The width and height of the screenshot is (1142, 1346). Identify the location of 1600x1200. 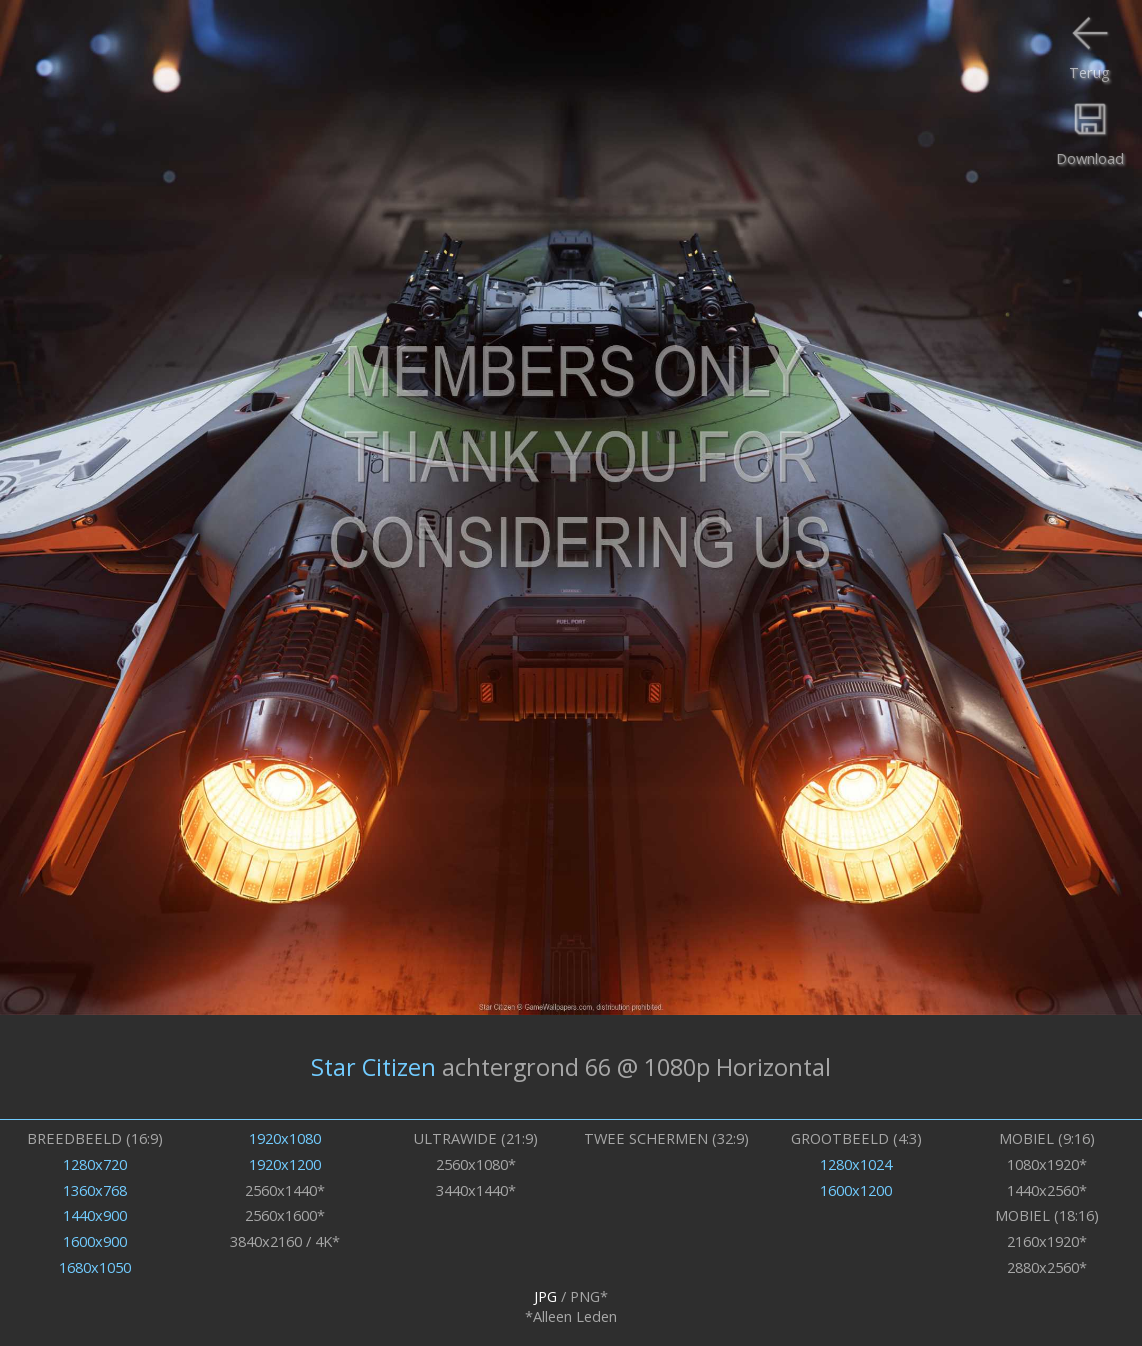
(856, 1190).